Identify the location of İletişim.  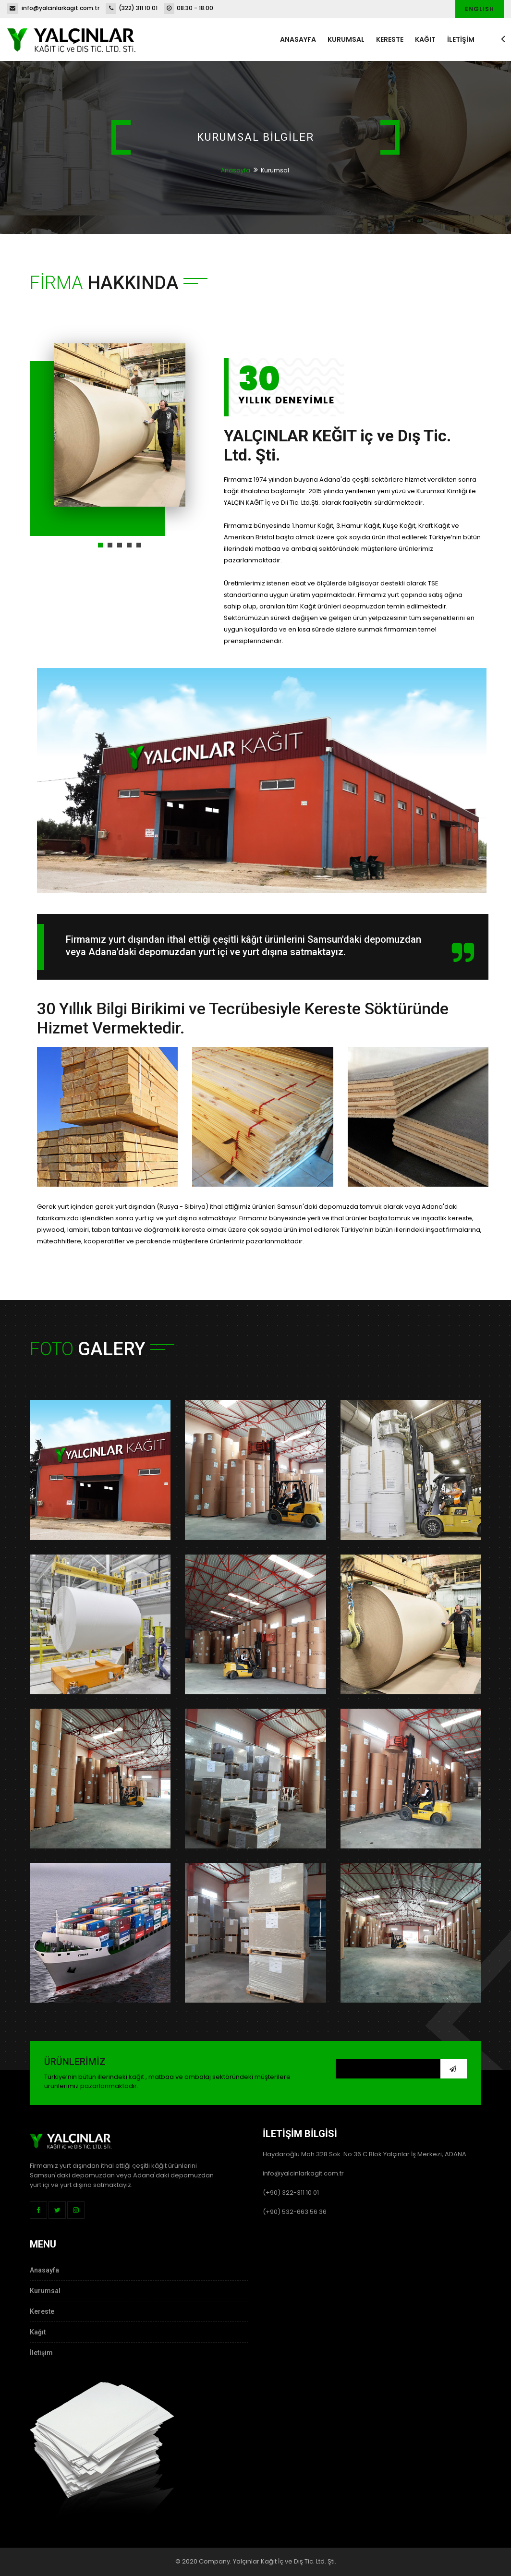
(41, 2353).